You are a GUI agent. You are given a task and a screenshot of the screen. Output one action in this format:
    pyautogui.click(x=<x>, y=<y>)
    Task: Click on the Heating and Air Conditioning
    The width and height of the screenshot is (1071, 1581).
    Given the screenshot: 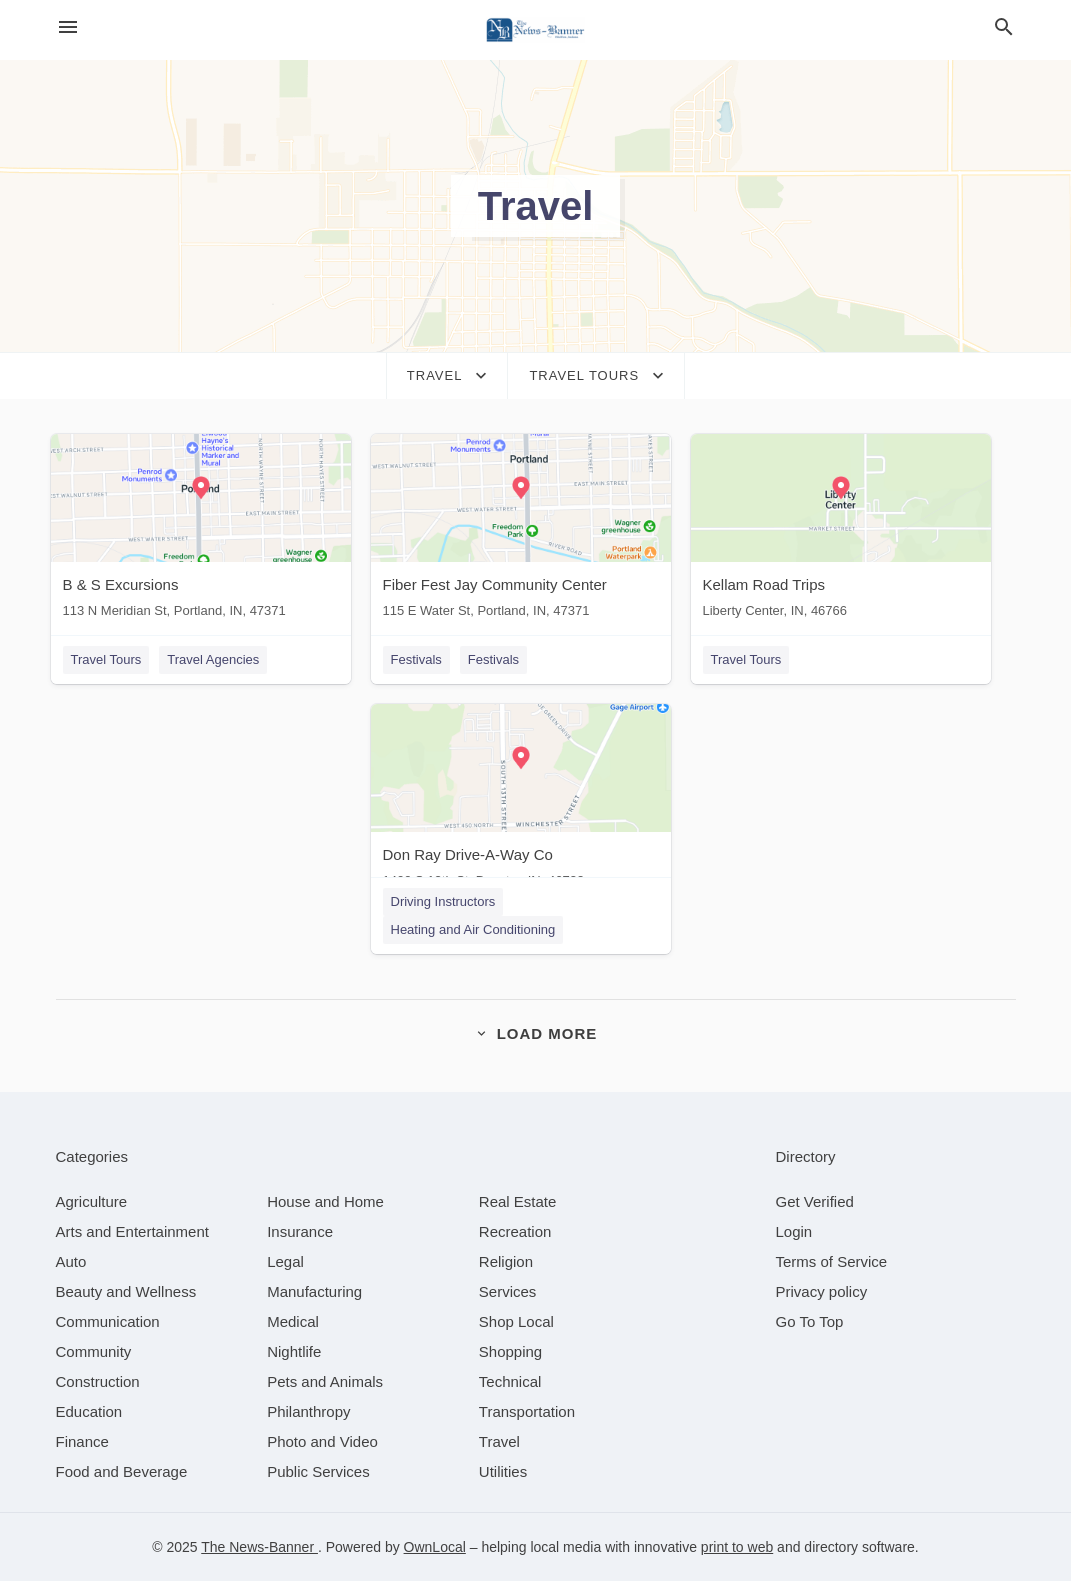 What is the action you would take?
    pyautogui.click(x=473, y=929)
    